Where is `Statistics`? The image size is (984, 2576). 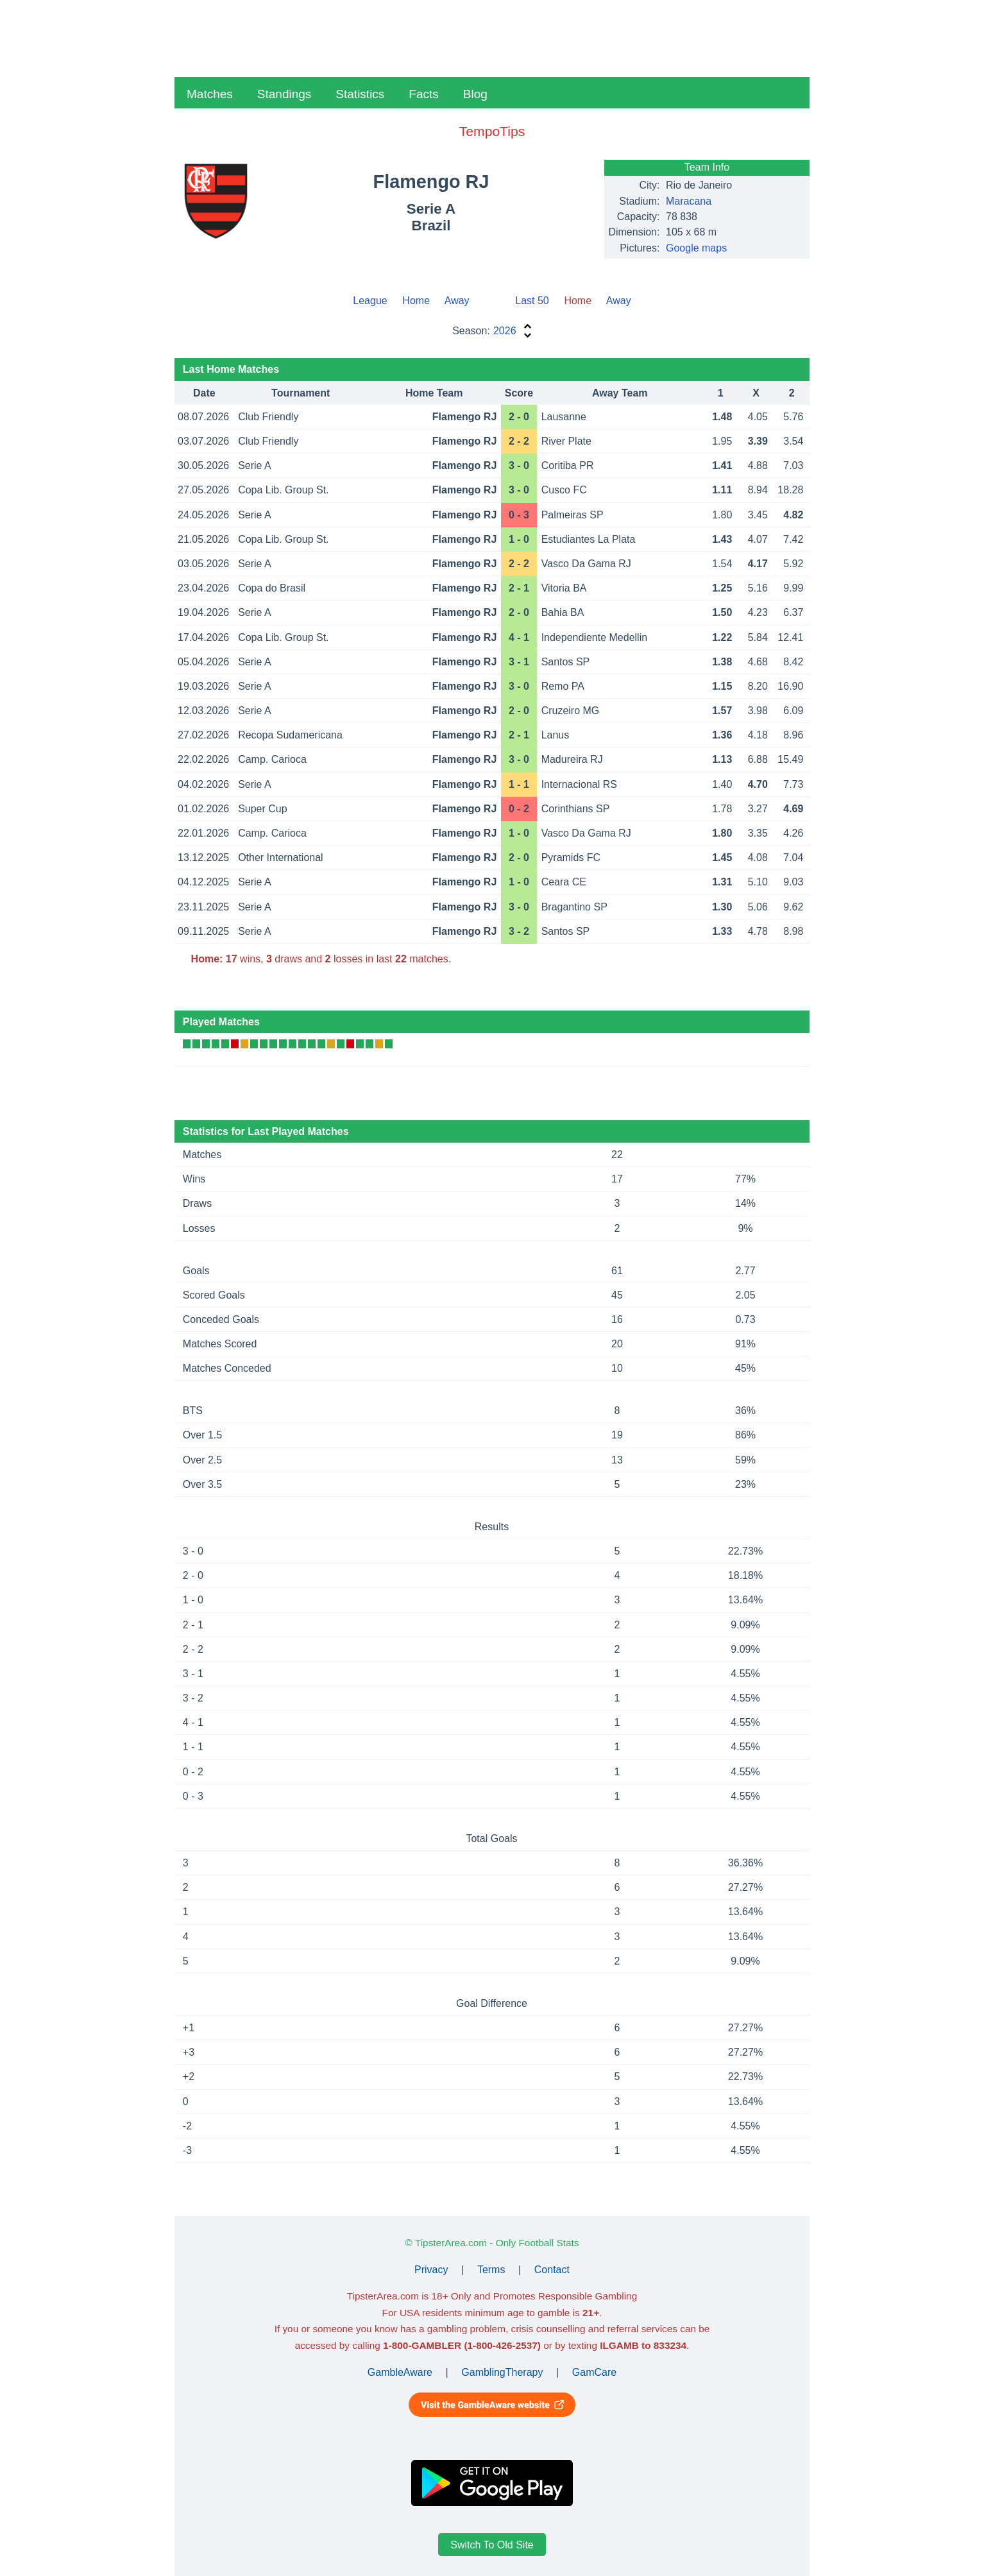
Statistics is located at coordinates (359, 94).